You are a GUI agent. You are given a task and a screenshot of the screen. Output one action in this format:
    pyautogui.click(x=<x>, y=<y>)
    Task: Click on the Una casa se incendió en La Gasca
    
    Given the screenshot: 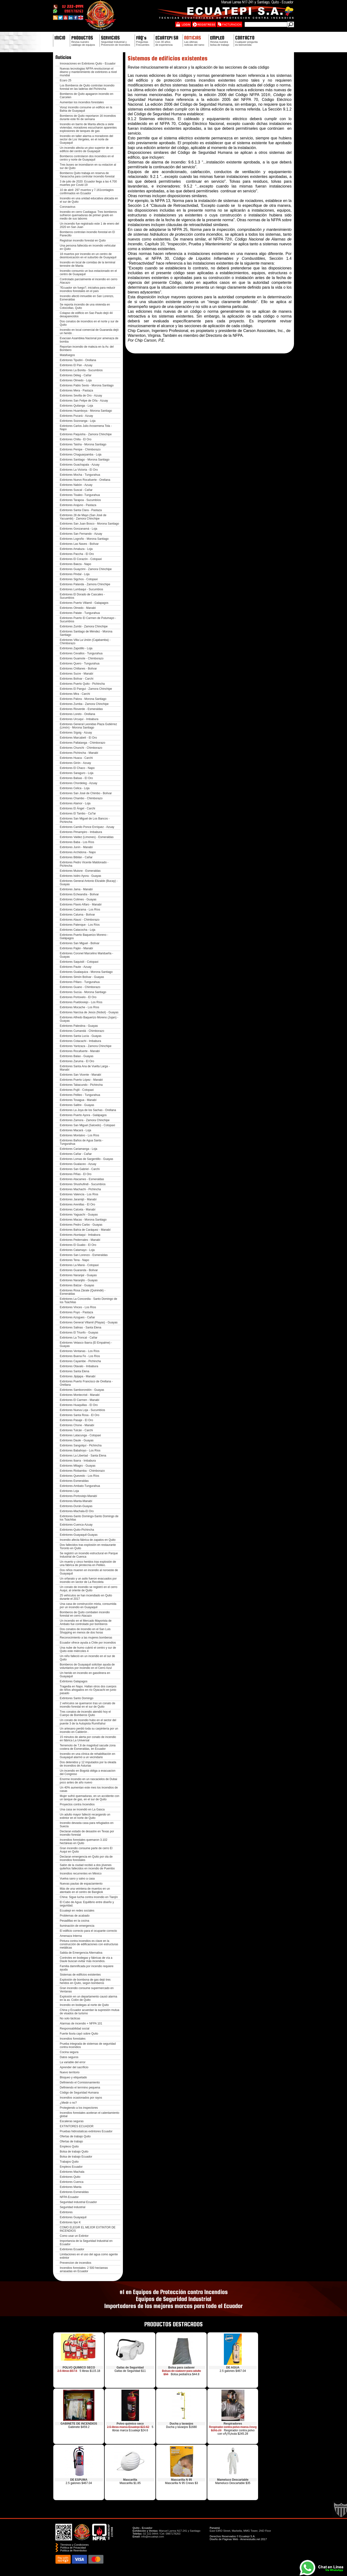 What is the action you would take?
    pyautogui.click(x=82, y=1809)
    